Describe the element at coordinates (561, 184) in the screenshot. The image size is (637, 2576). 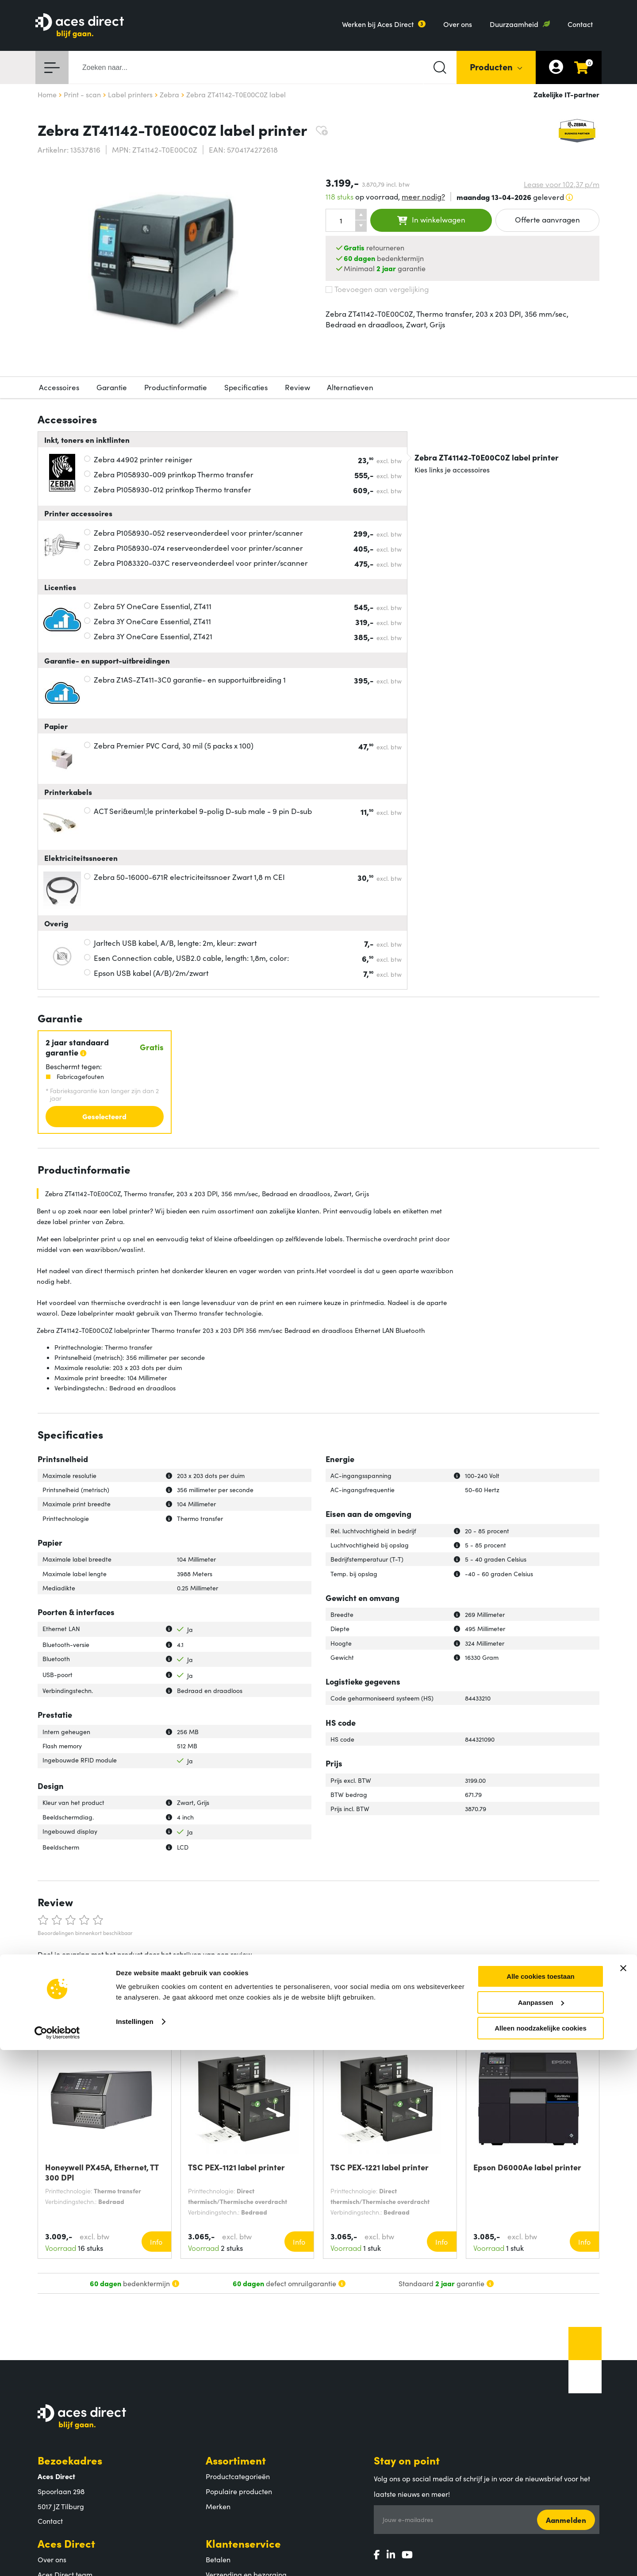
I see `Lease voor p/m` at that location.